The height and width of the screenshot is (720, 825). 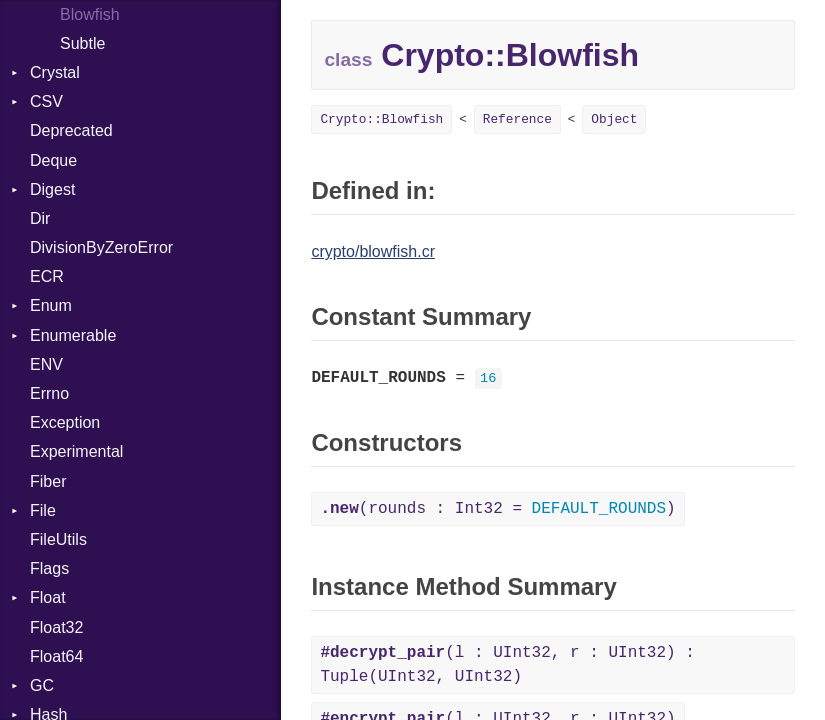 What do you see at coordinates (497, 509) in the screenshot?
I see `(rounds : Int32 = )` at bounding box center [497, 509].